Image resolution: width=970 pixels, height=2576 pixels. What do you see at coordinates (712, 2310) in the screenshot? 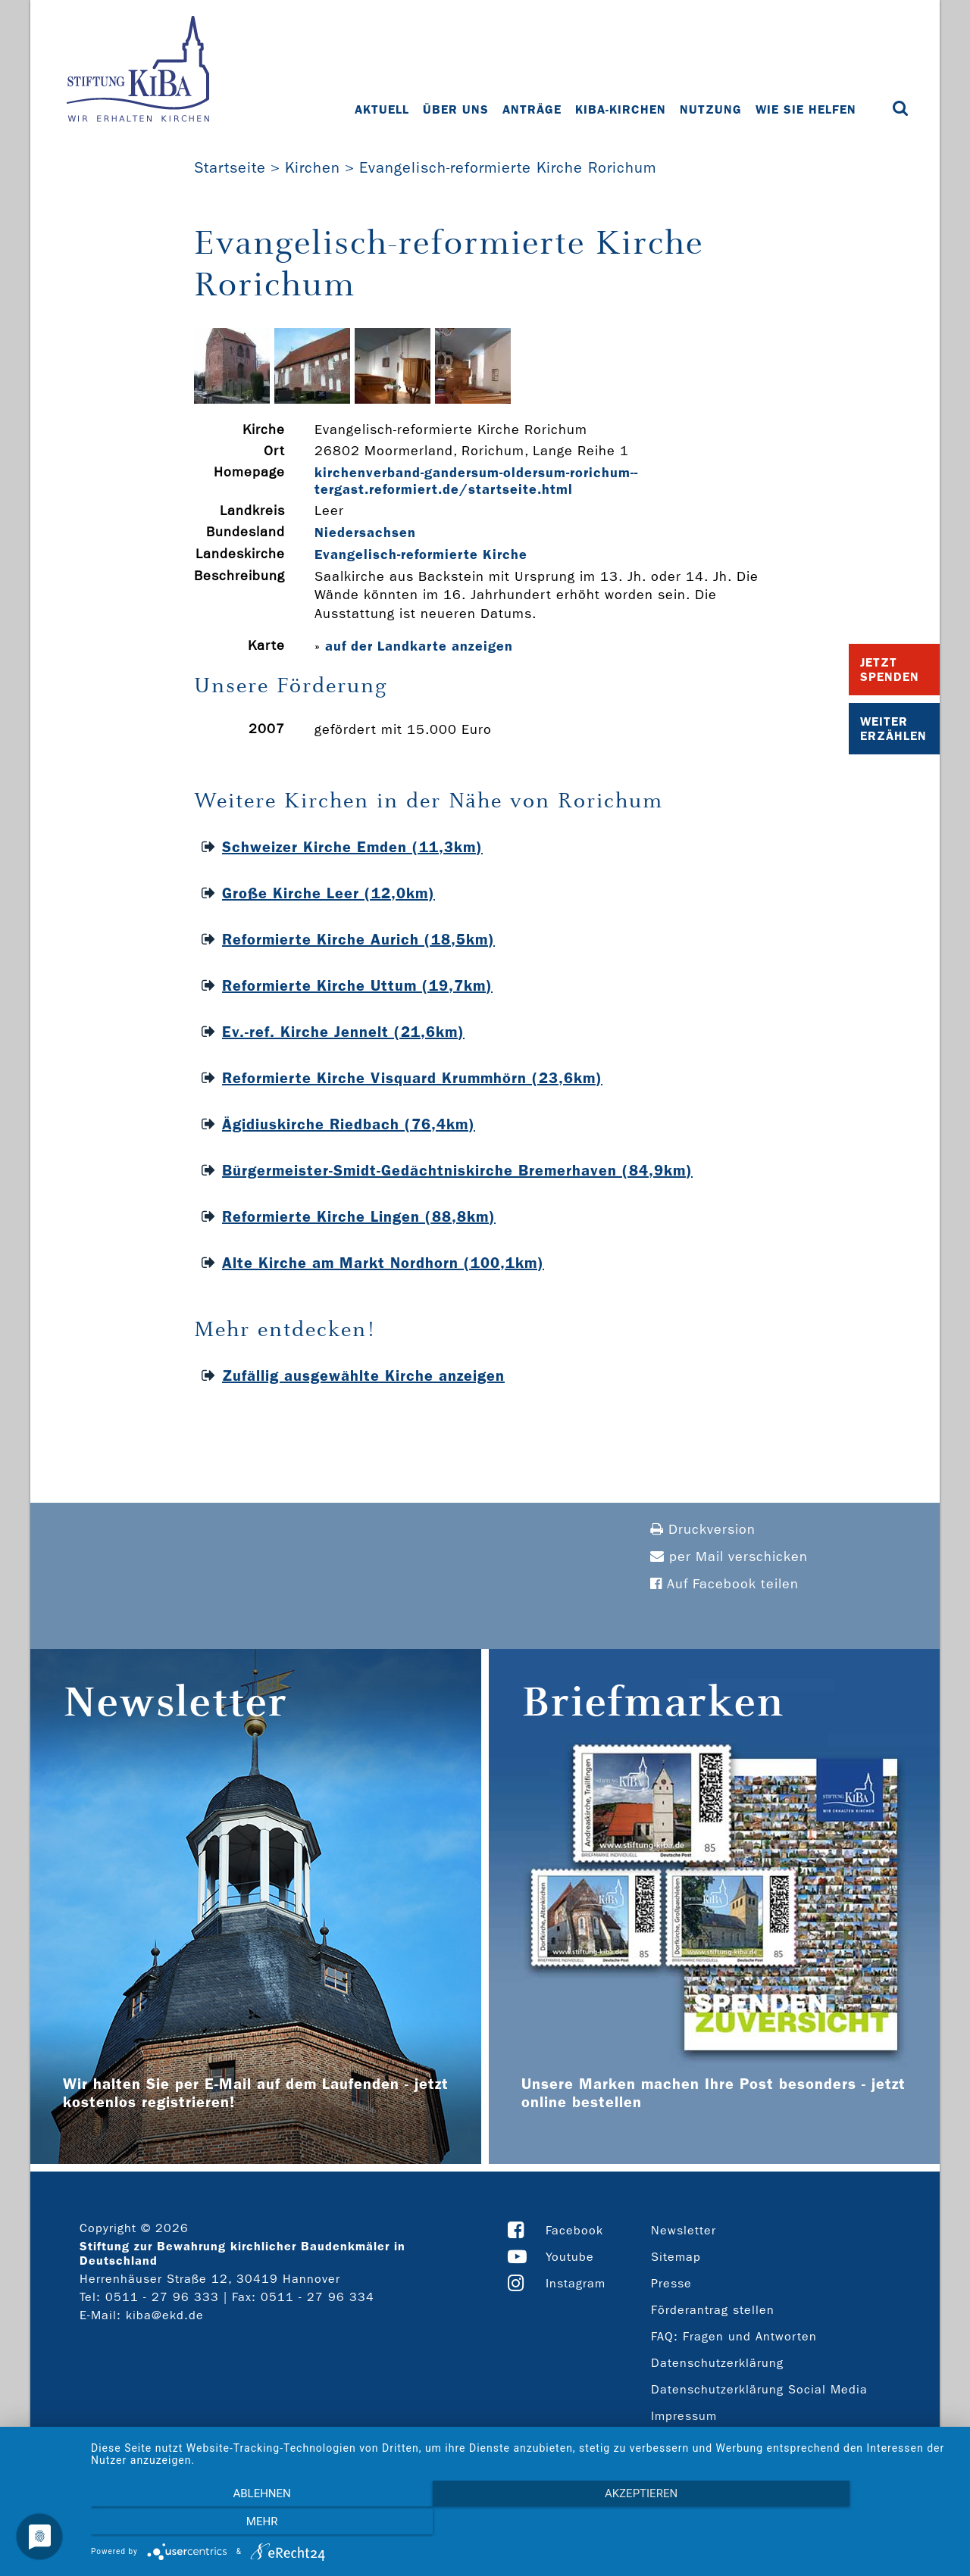
I see `Förderantrag stellen` at bounding box center [712, 2310].